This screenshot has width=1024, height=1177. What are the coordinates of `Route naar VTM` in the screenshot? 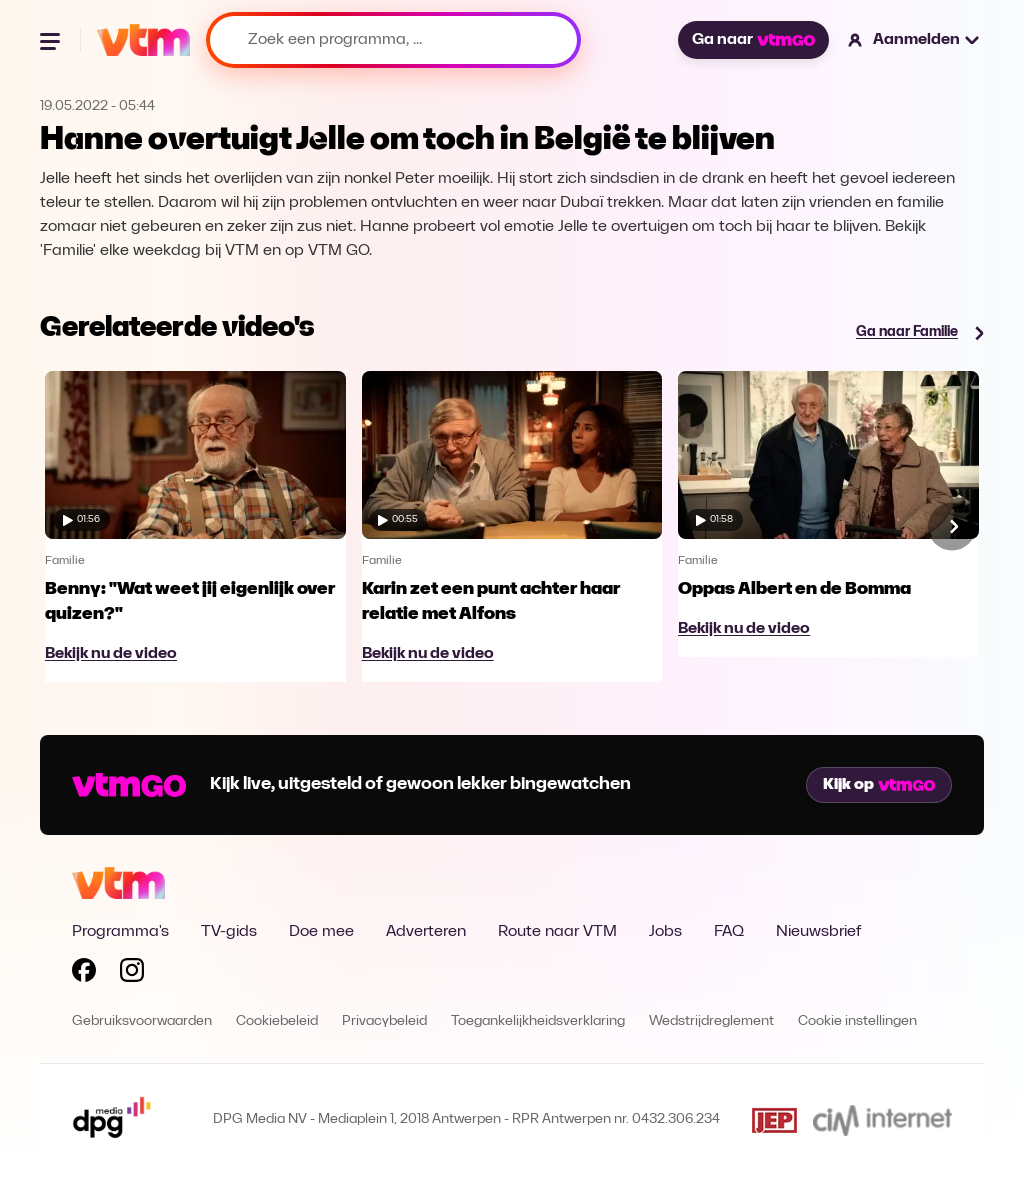 It's located at (557, 932).